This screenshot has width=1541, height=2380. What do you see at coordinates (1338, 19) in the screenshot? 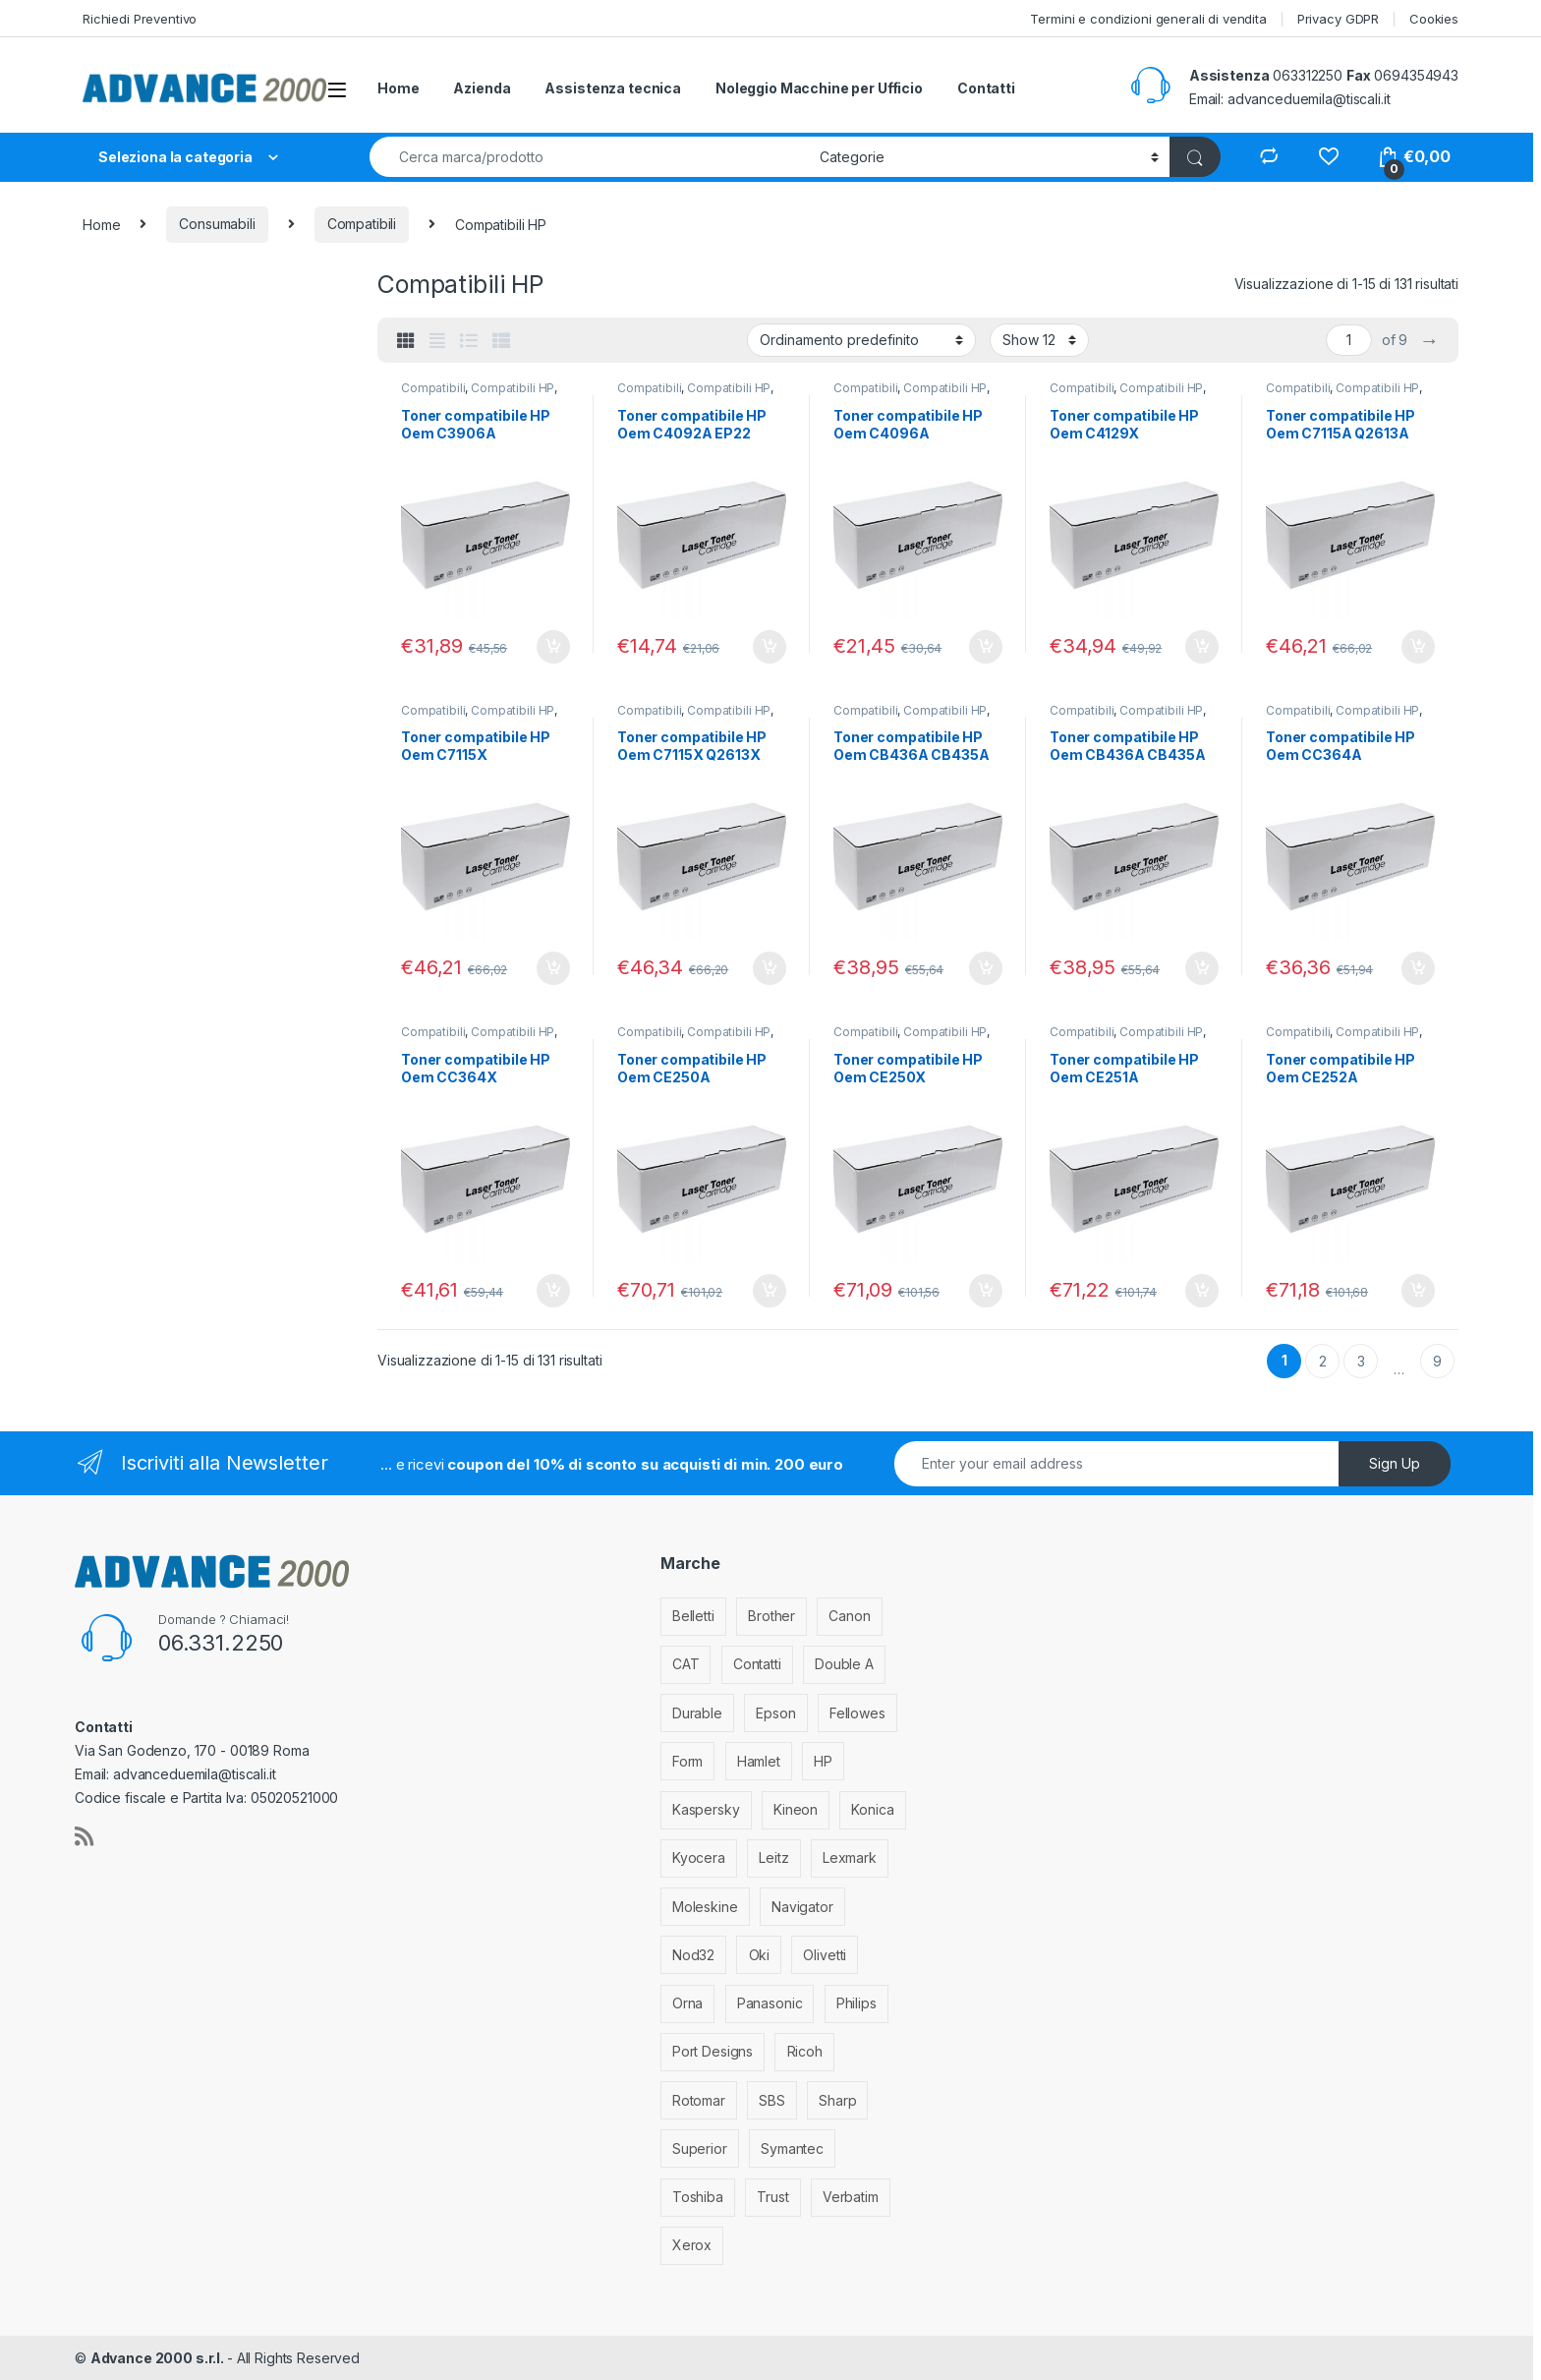
I see `Privacy GDPR` at bounding box center [1338, 19].